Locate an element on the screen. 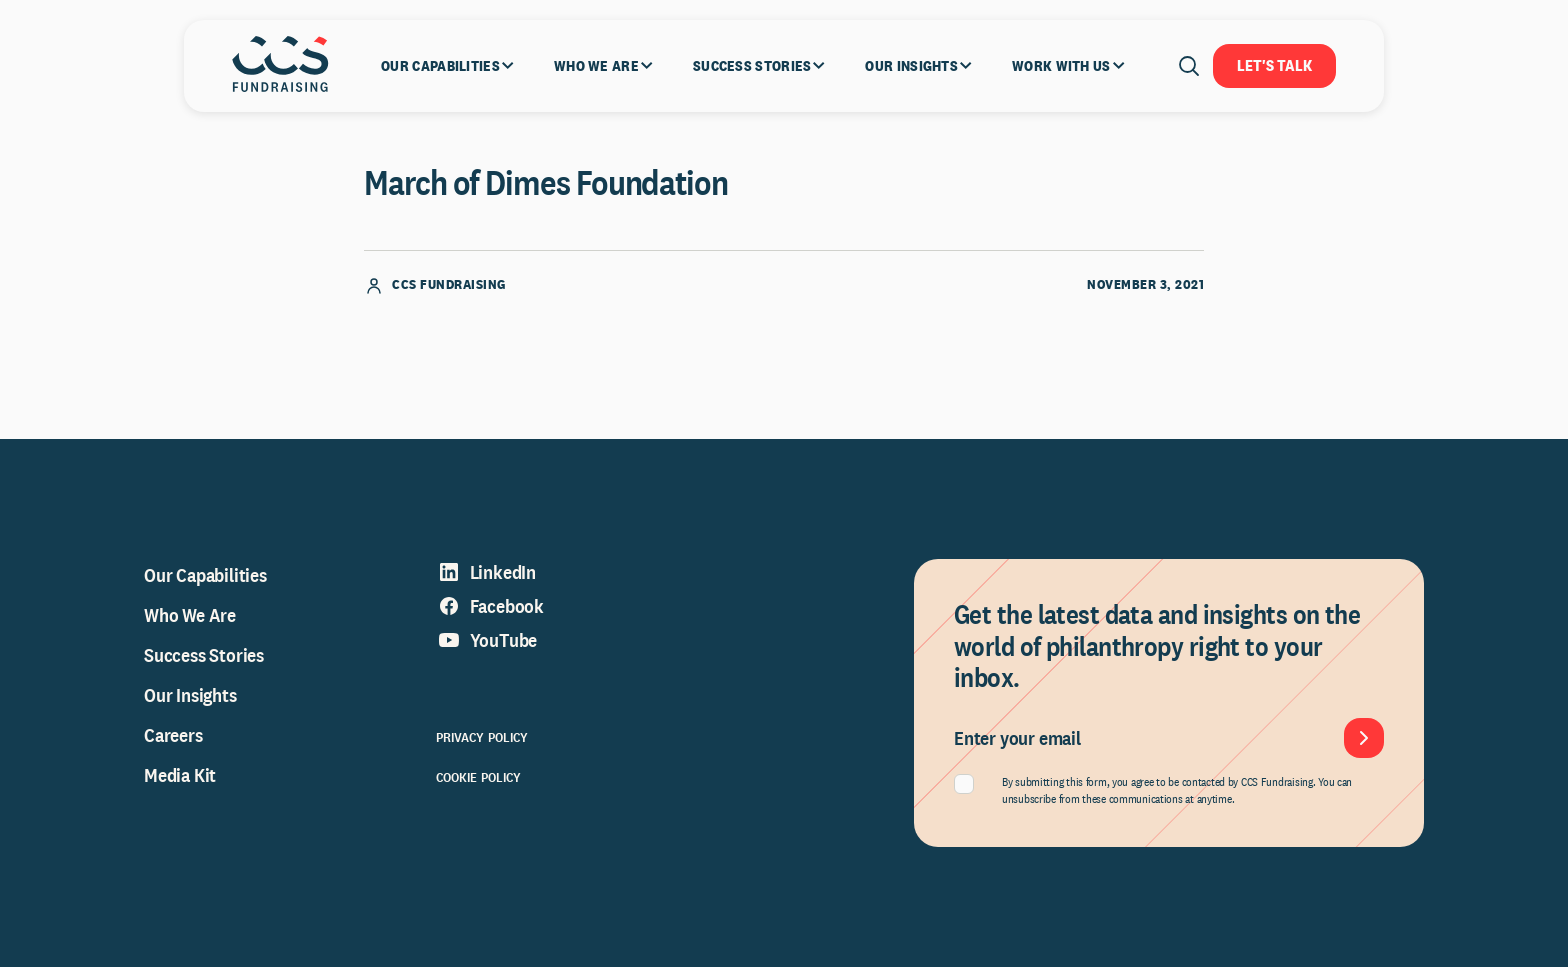 The image size is (1568, 967). Cookie Policy is located at coordinates (479, 777).